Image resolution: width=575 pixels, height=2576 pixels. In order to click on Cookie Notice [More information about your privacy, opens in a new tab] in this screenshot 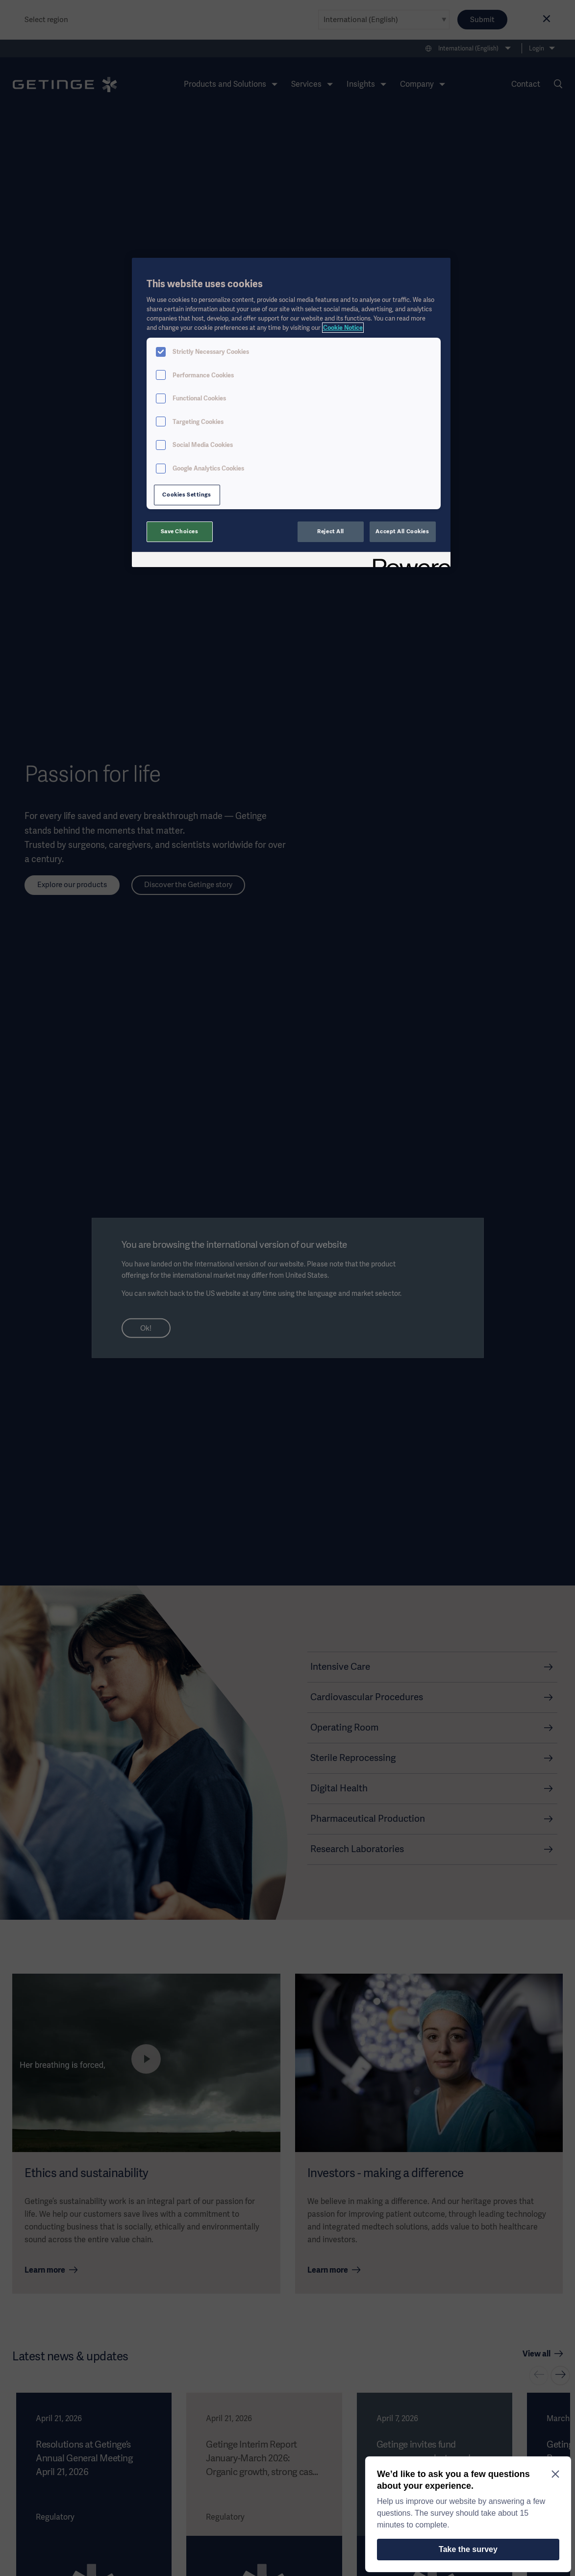, I will do `click(343, 327)`.